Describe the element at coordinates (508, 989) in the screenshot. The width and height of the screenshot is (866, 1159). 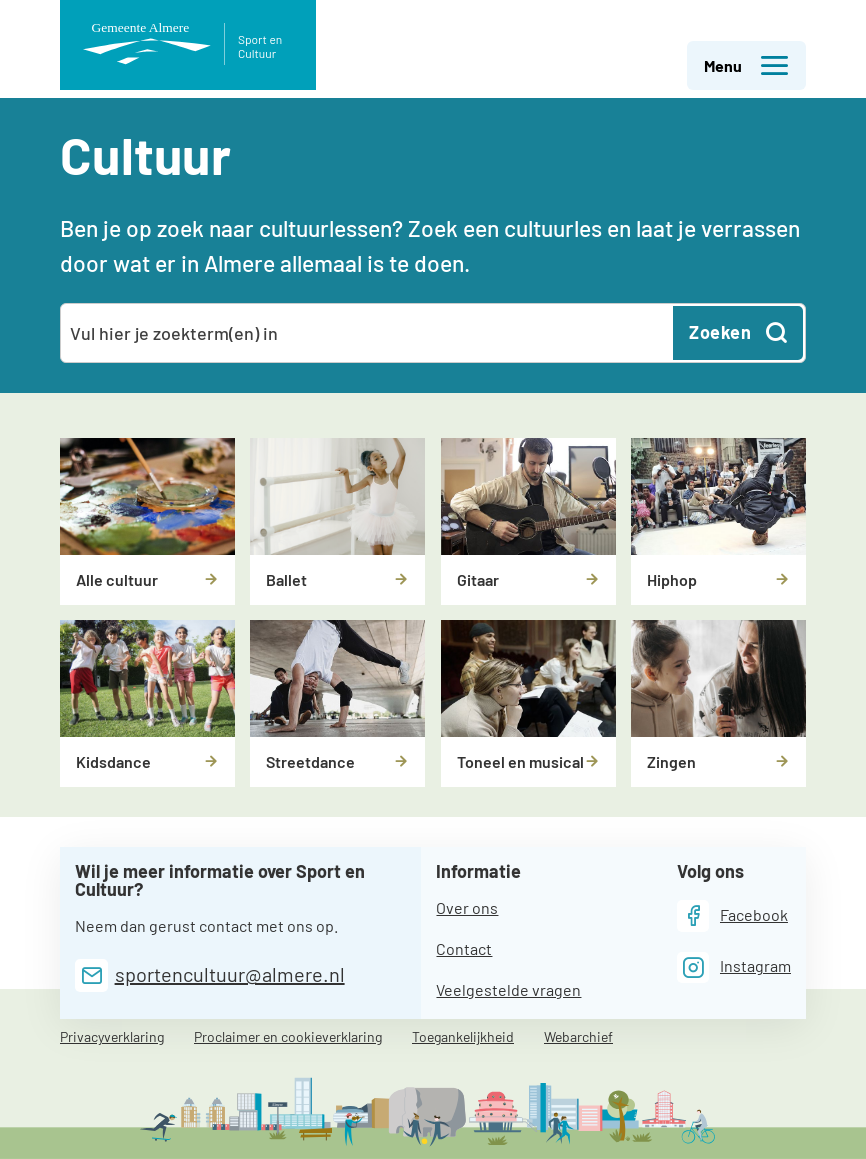
I see `Veelgestelde vragen` at that location.